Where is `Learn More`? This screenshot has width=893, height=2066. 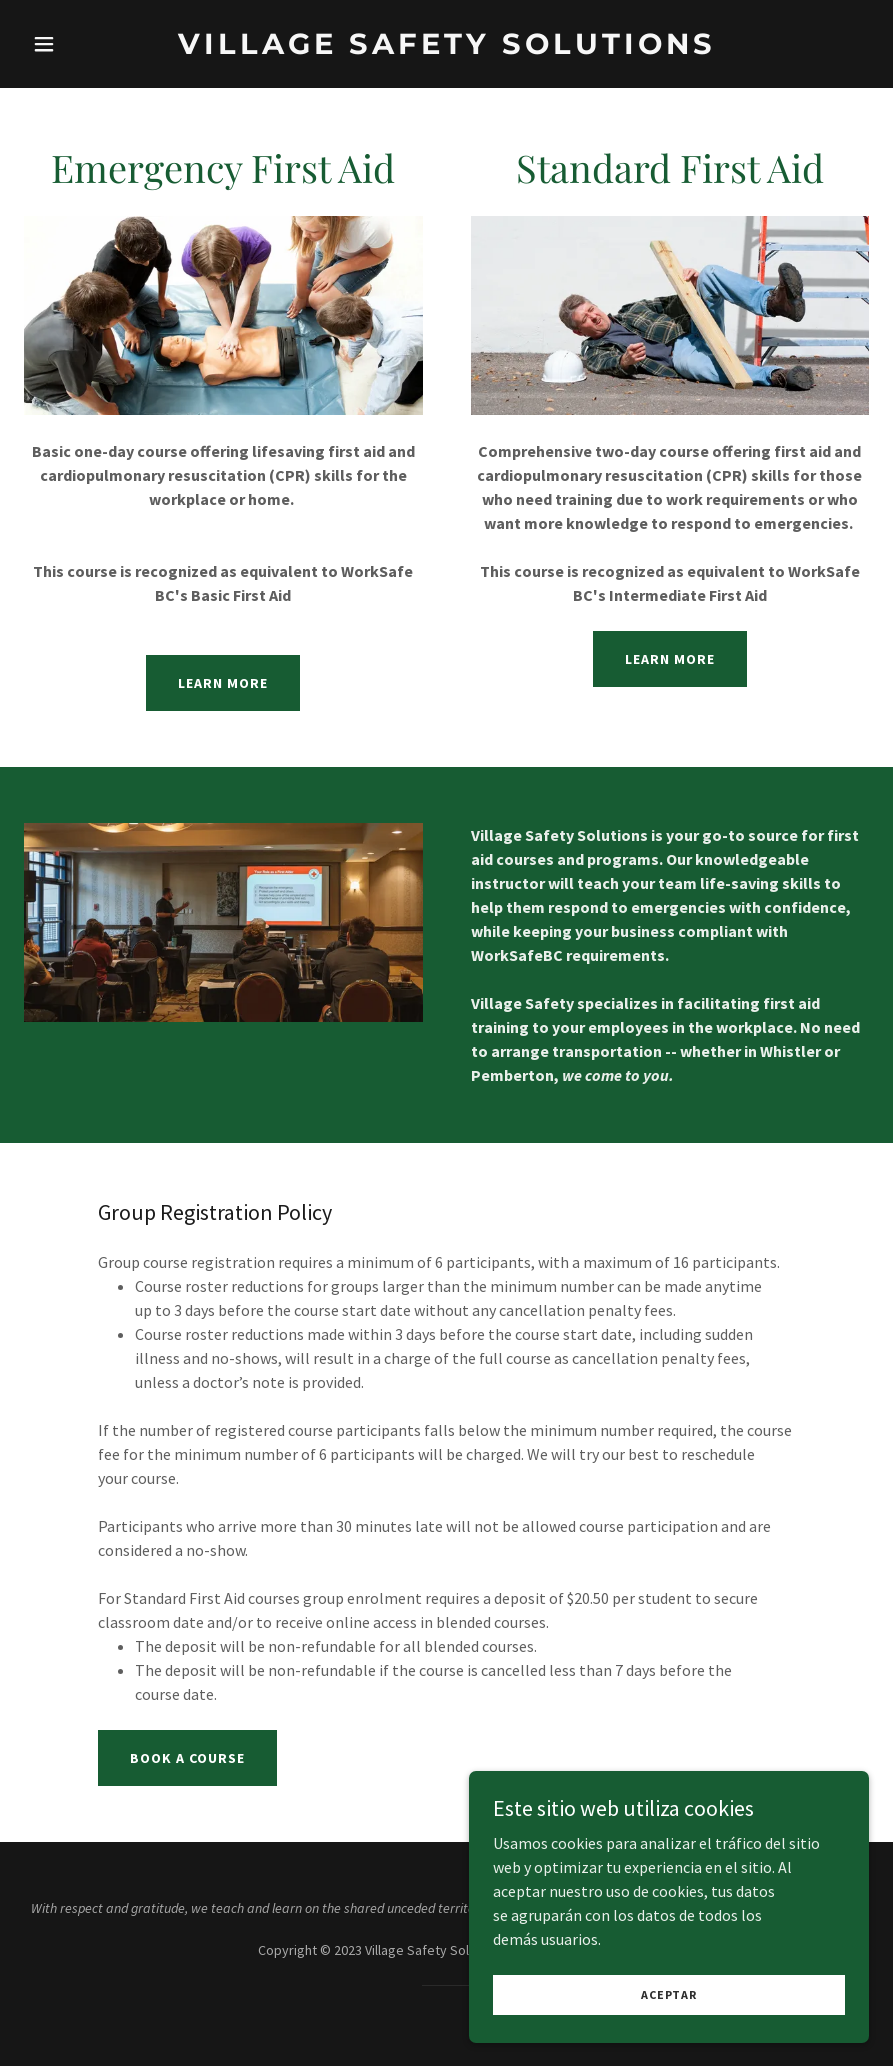 Learn More is located at coordinates (223, 683).